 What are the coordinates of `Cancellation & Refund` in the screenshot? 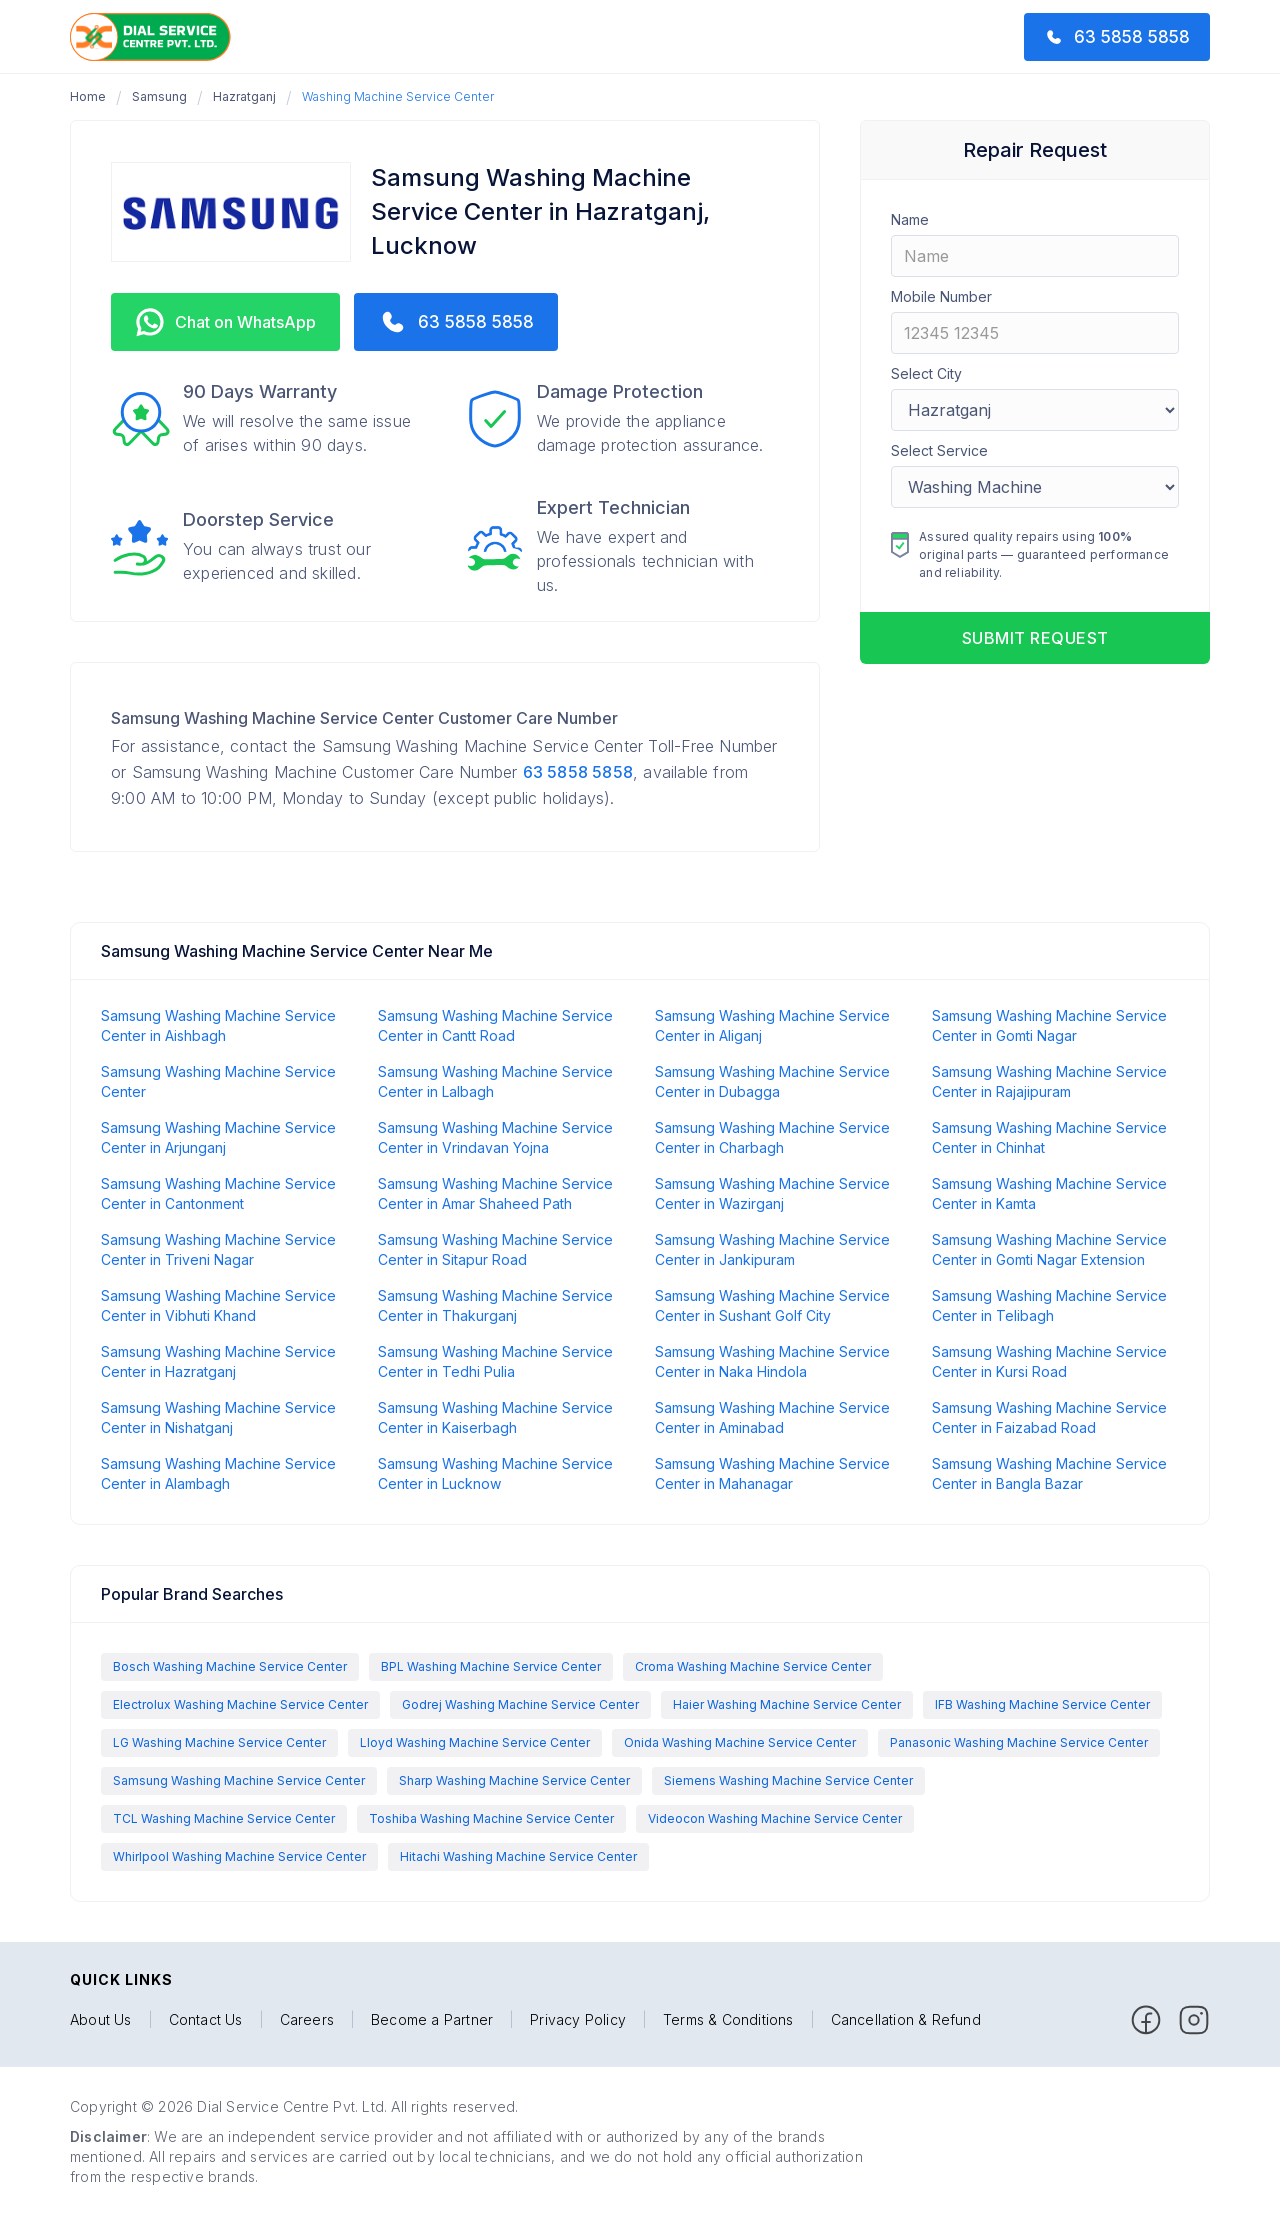 It's located at (906, 2020).